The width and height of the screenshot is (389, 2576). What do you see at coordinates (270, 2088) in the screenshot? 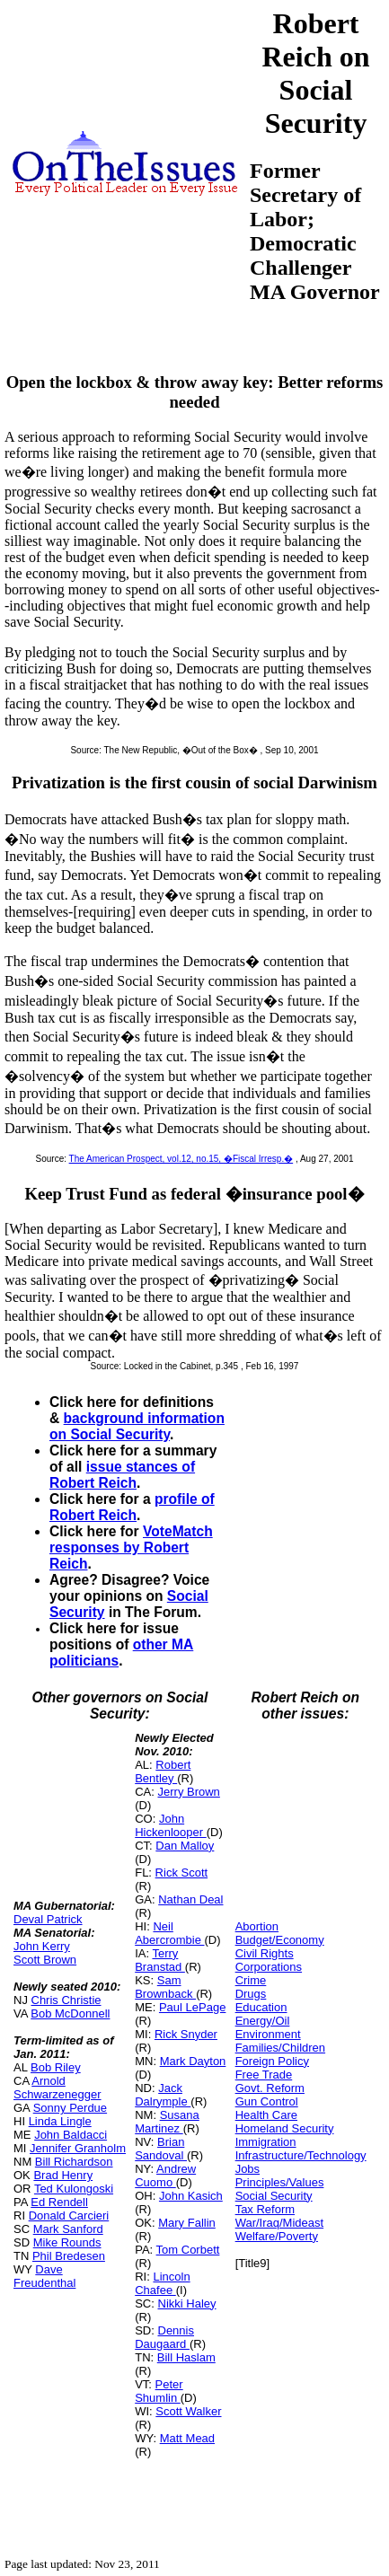
I see `Govt. Reform` at bounding box center [270, 2088].